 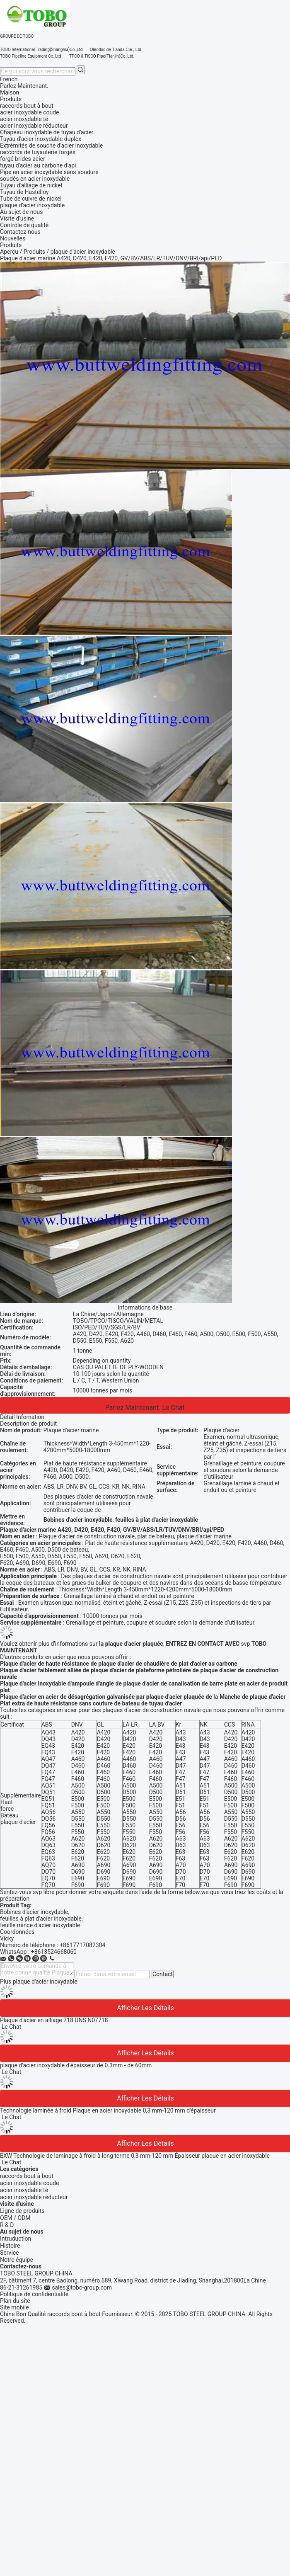 What do you see at coordinates (22, 2210) in the screenshot?
I see `Ligne de produits` at bounding box center [22, 2210].